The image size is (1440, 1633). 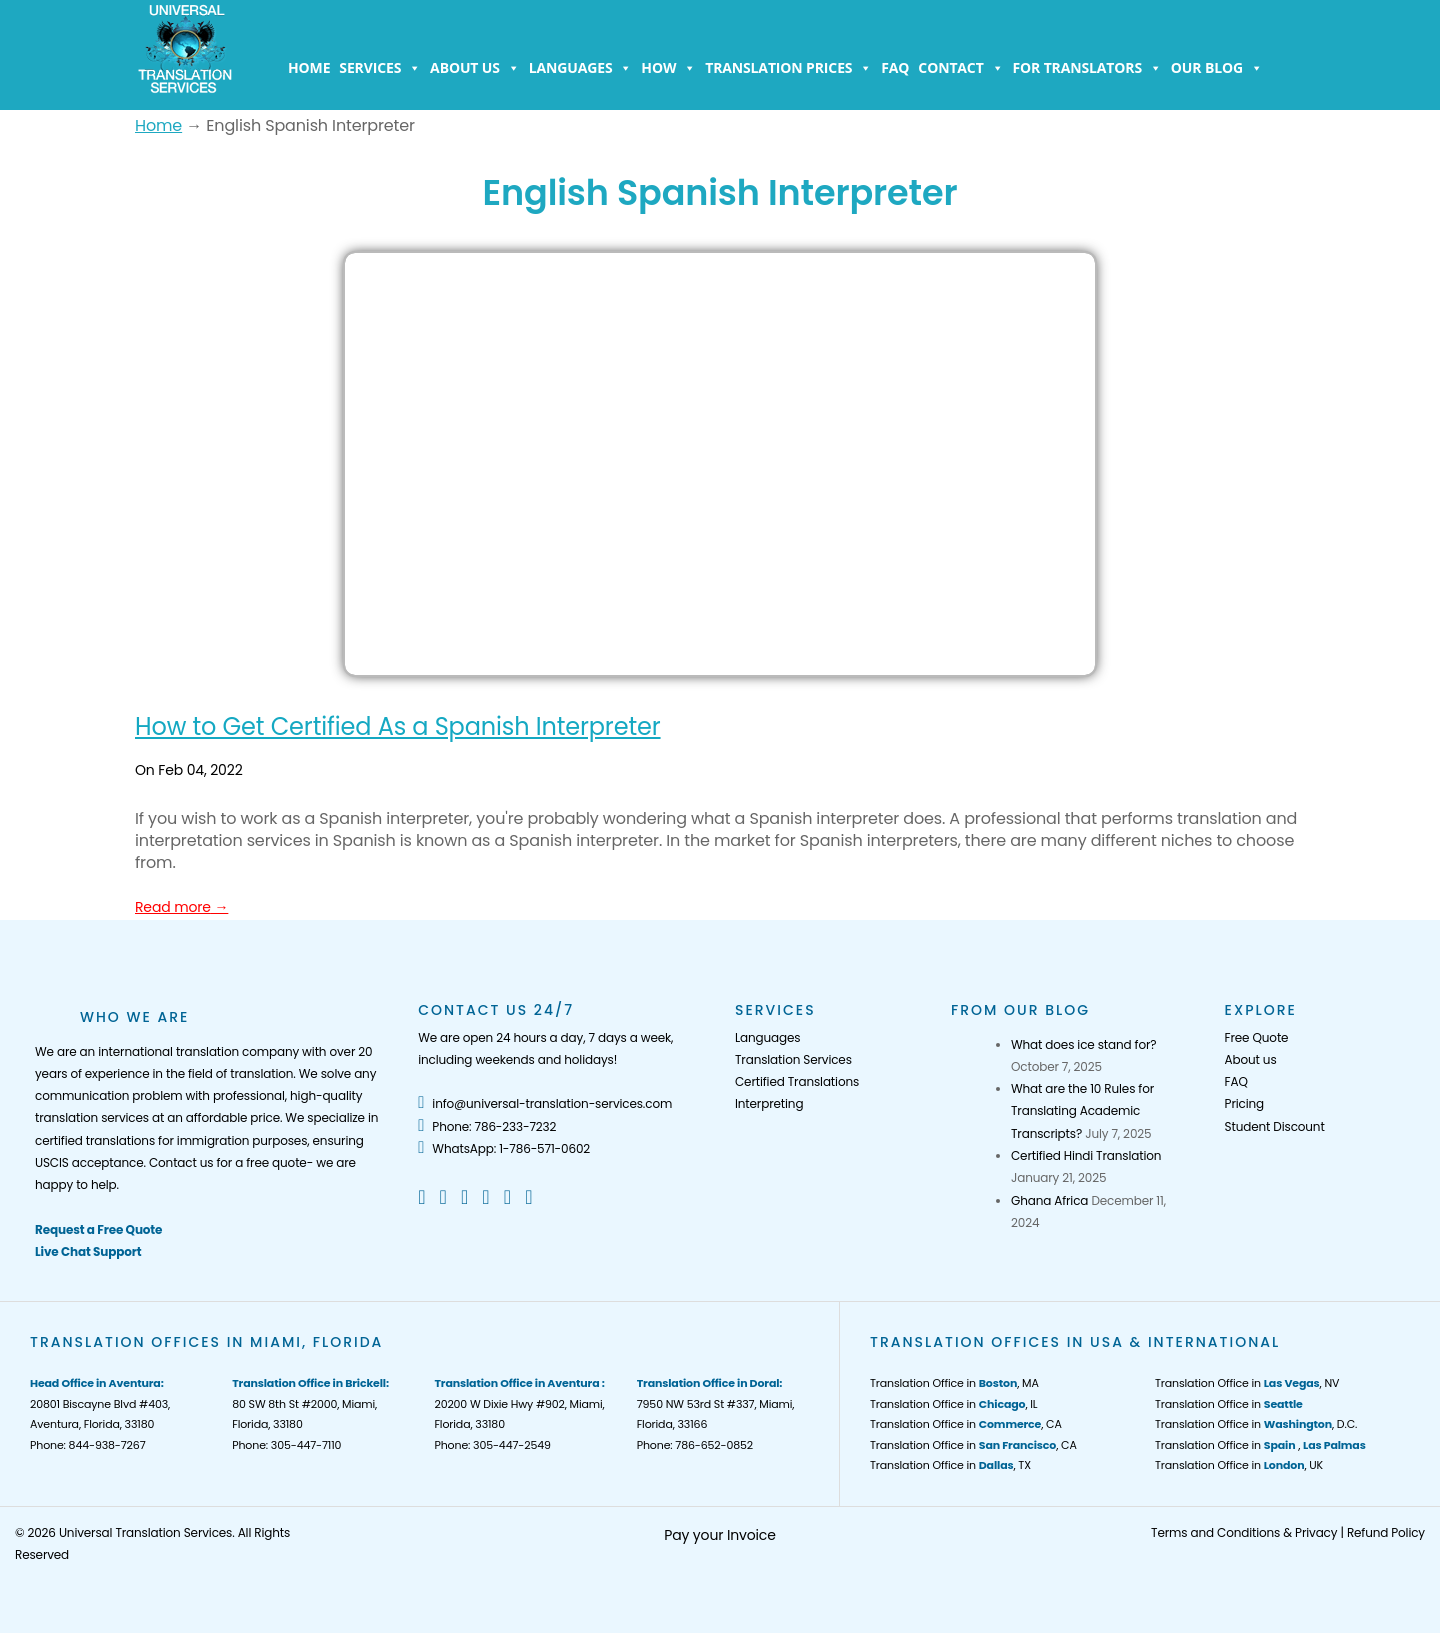 What do you see at coordinates (769, 1103) in the screenshot?
I see `Interpreting` at bounding box center [769, 1103].